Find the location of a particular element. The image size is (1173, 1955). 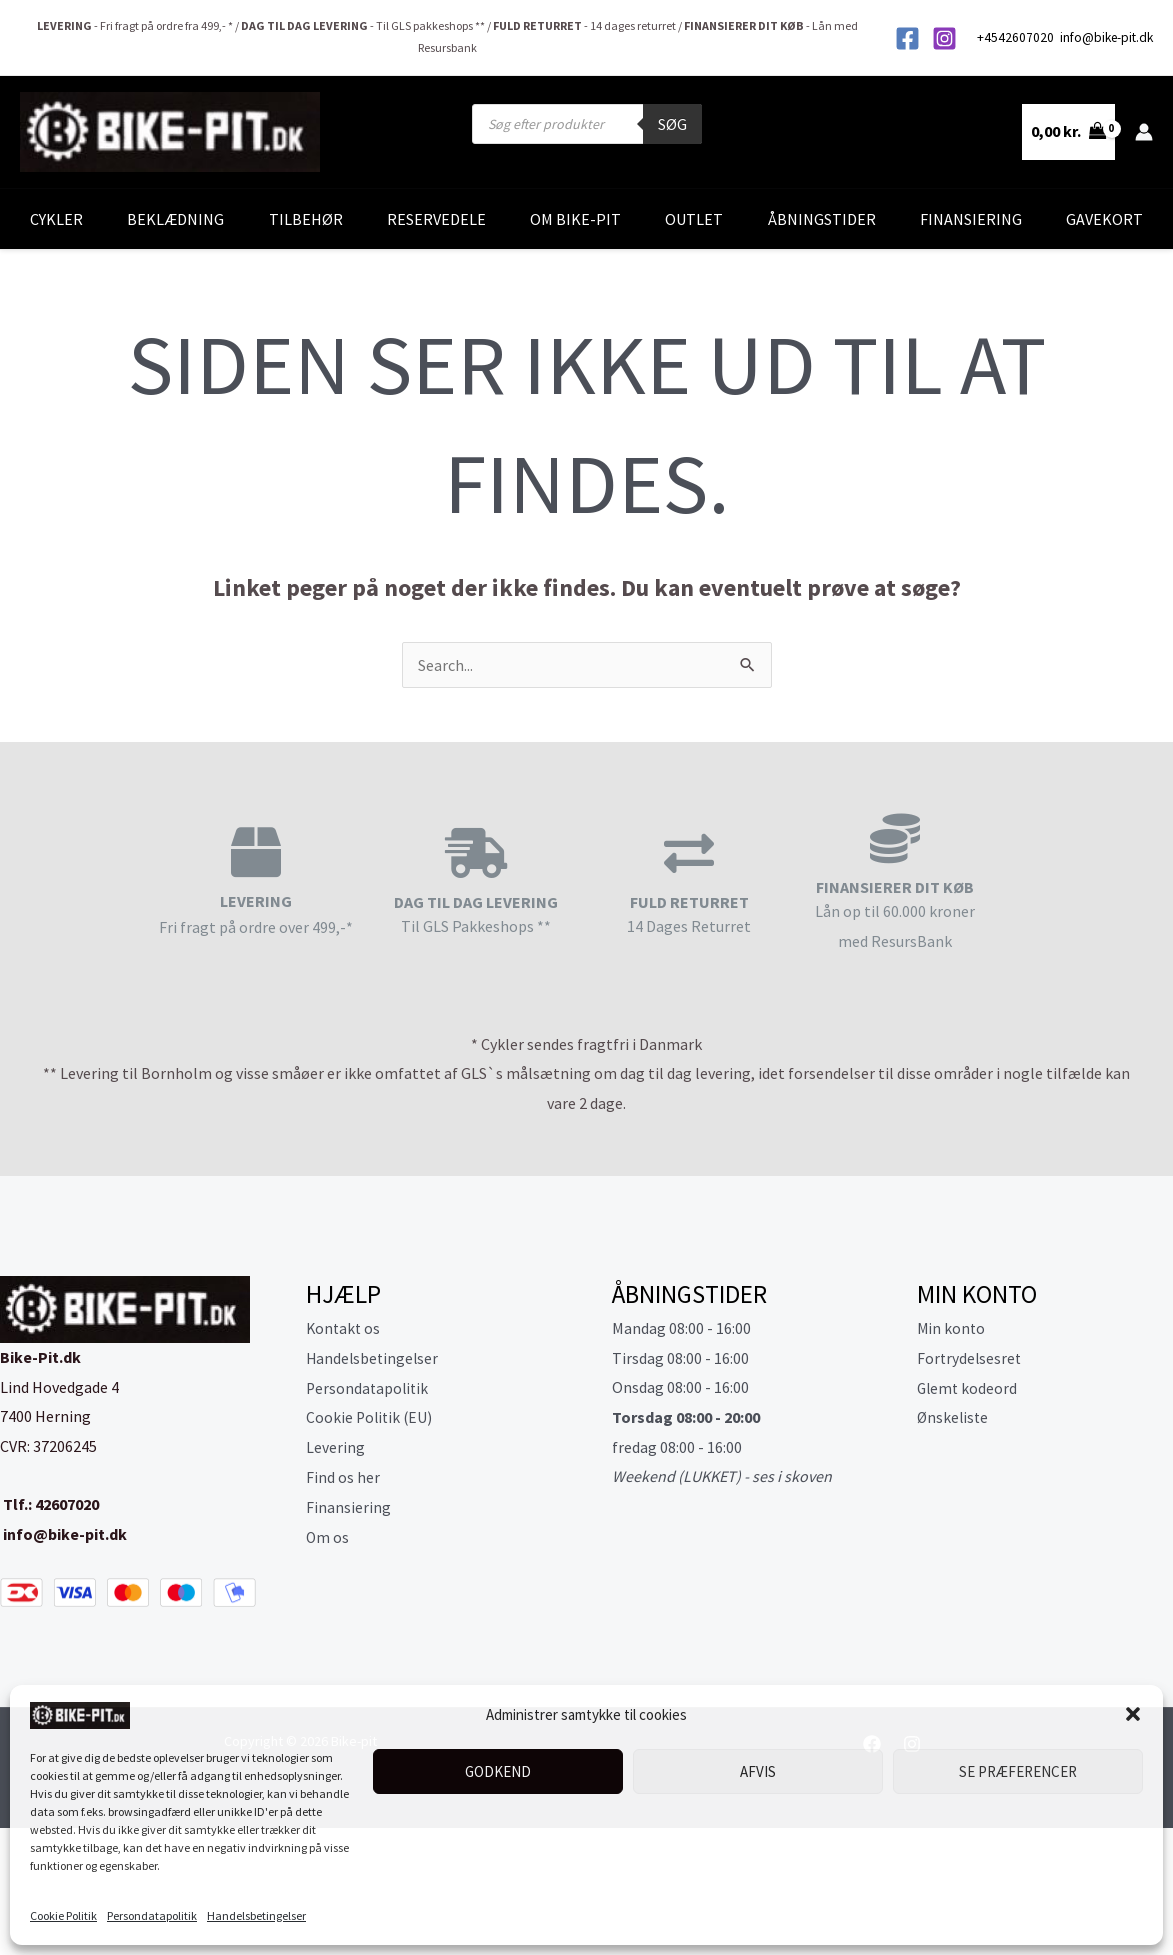

[View Shopping Cart, empty] is located at coordinates (1068, 132).